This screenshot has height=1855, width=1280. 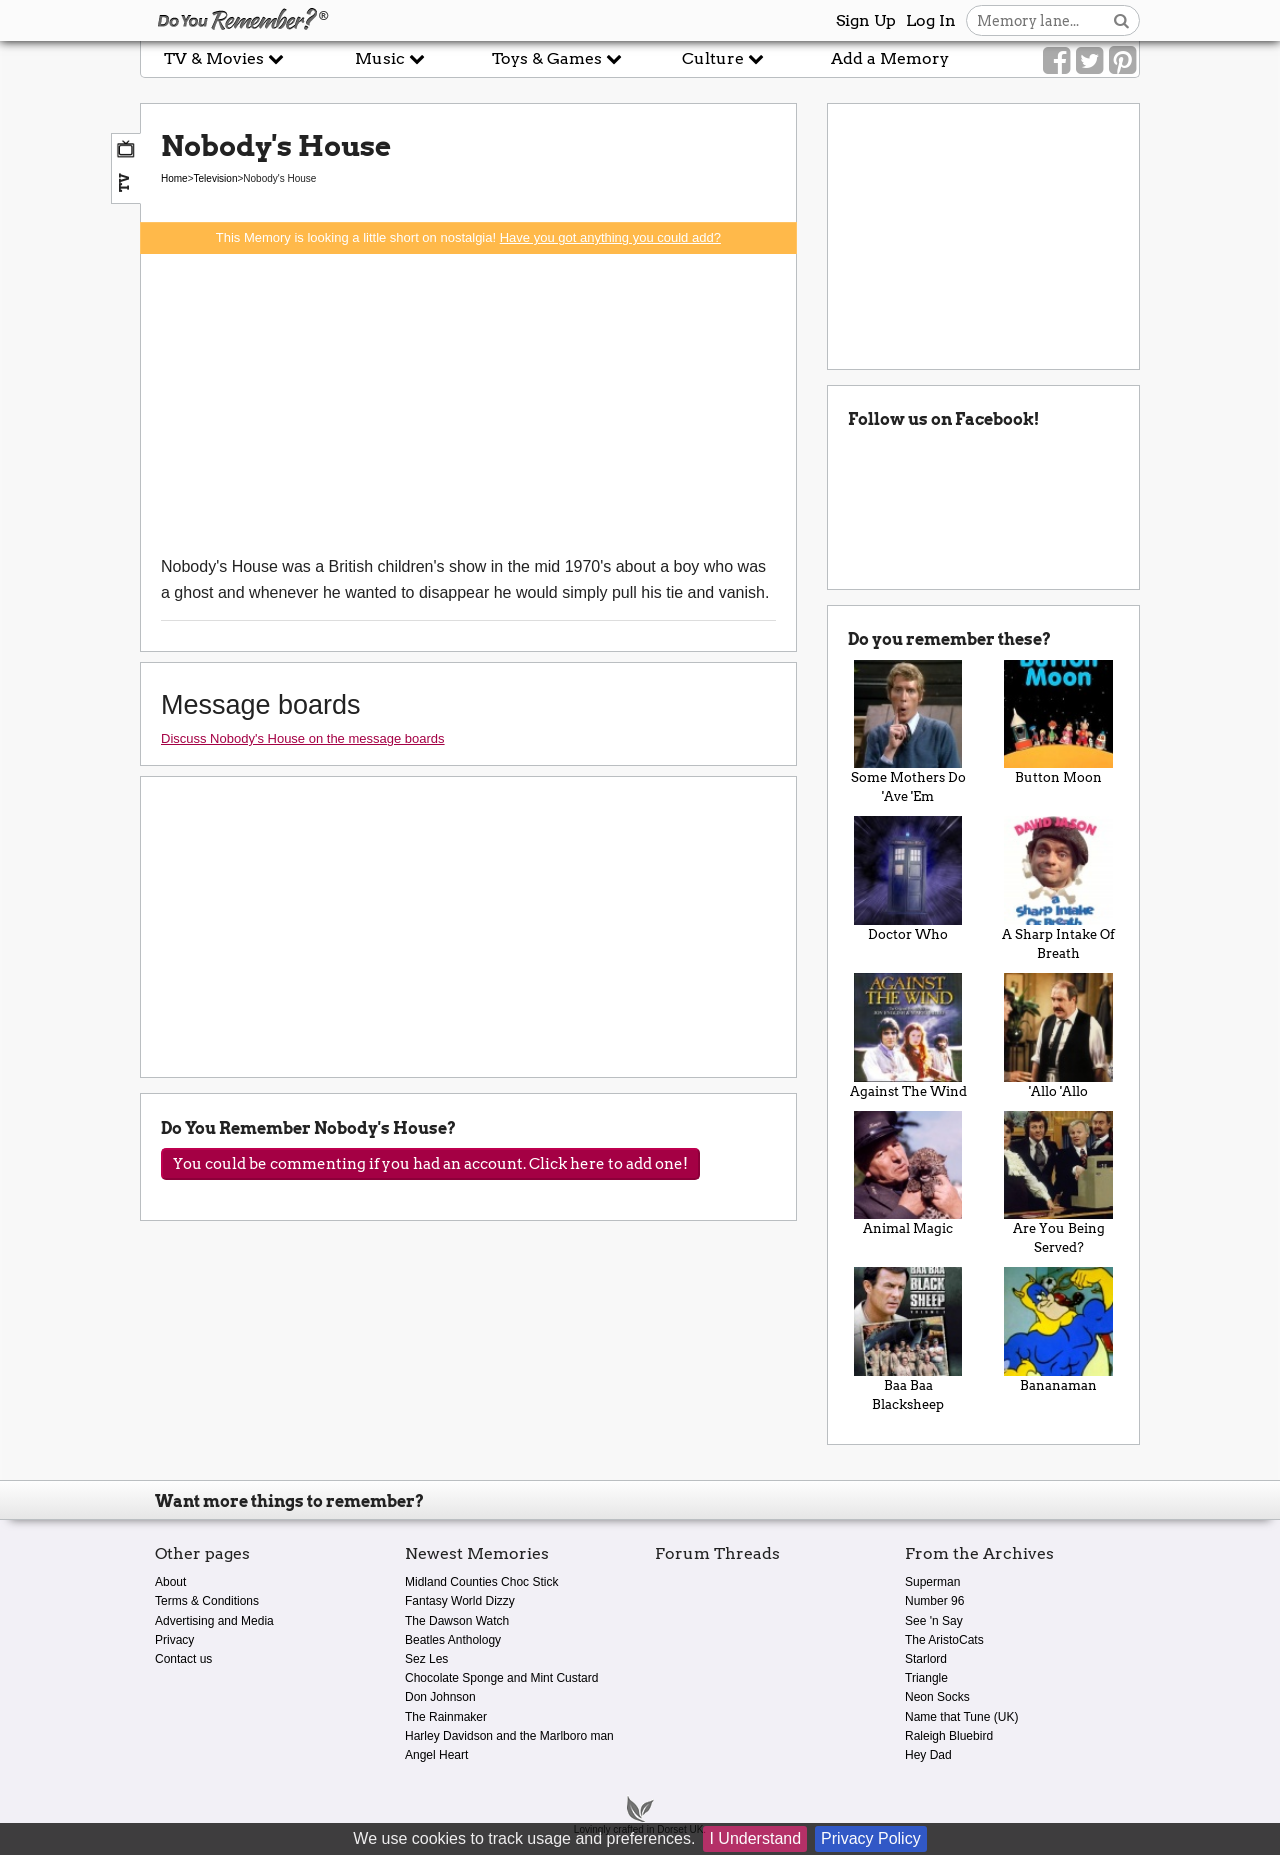 I want to click on Bananaman, so click(x=1058, y=1330).